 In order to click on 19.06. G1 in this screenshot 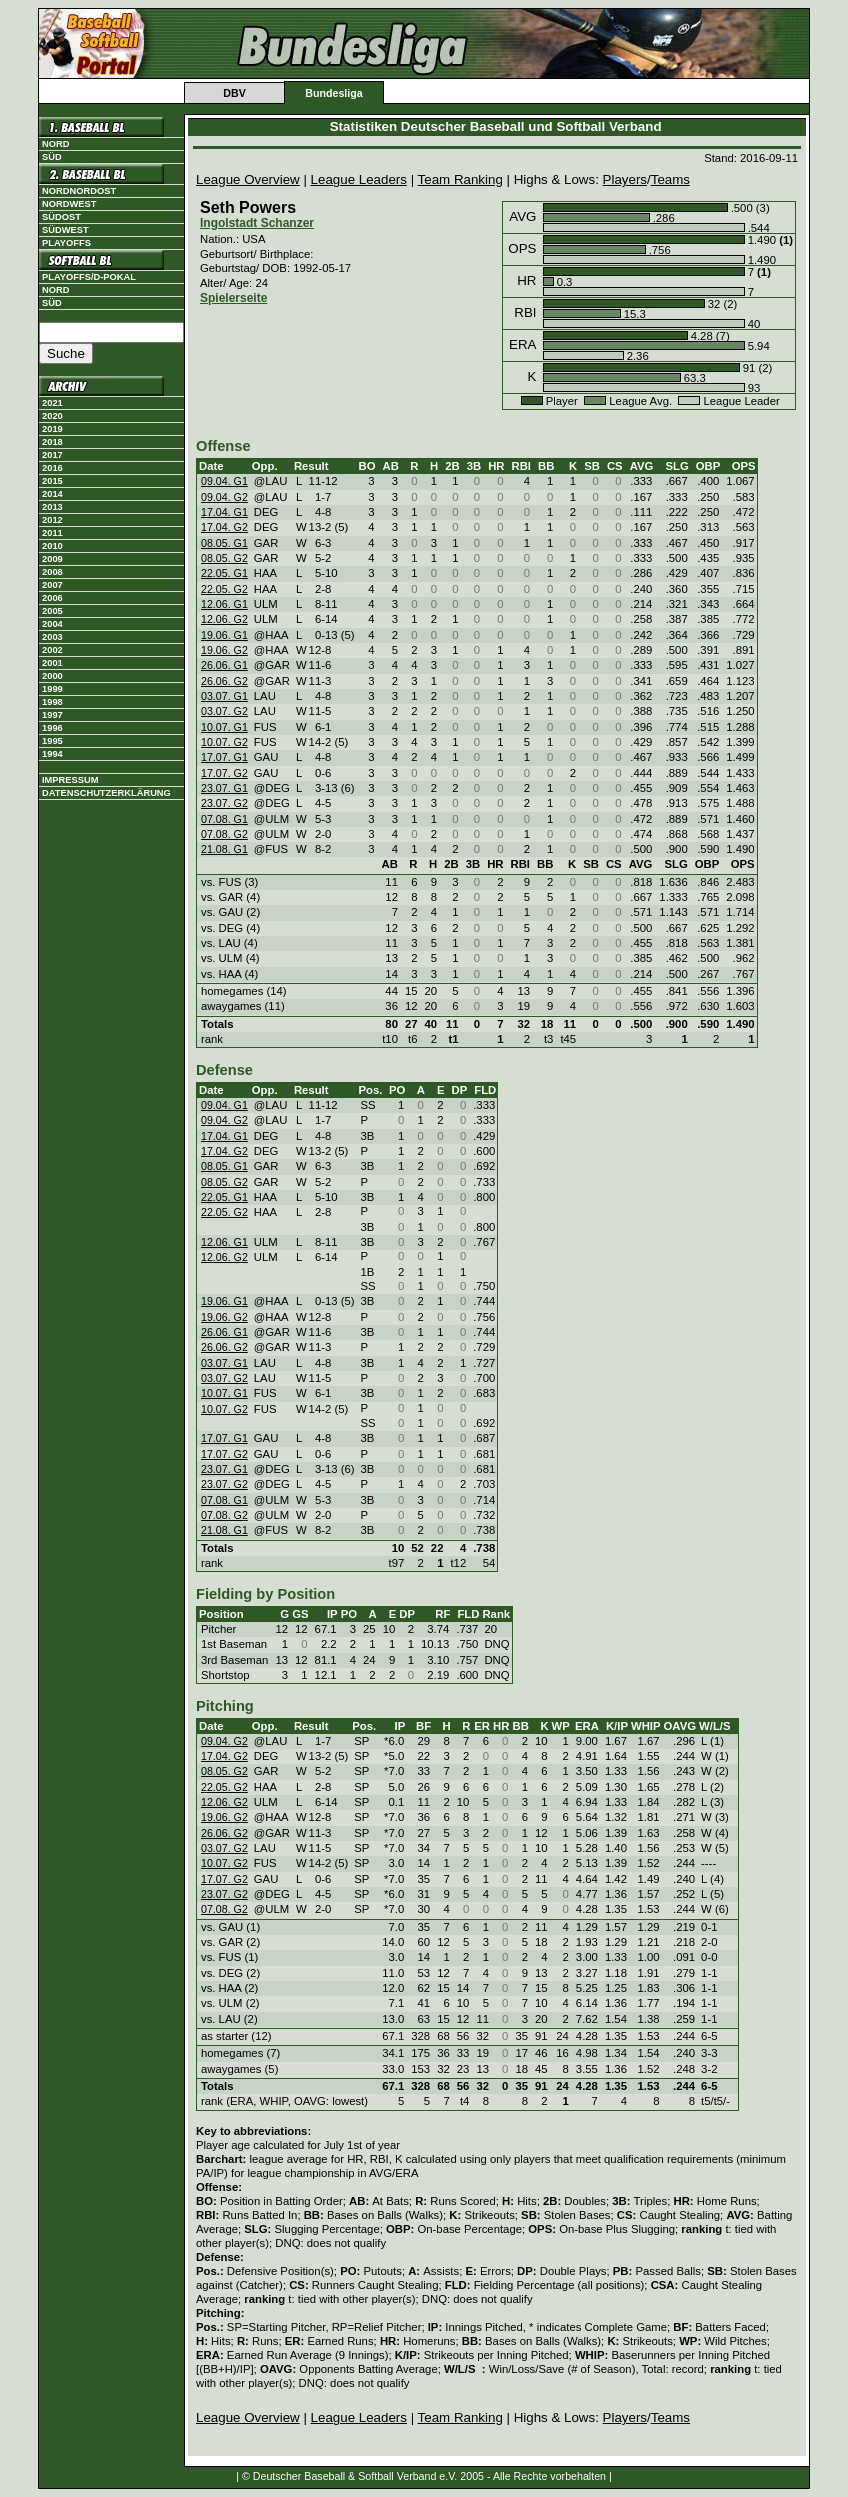, I will do `click(224, 635)`.